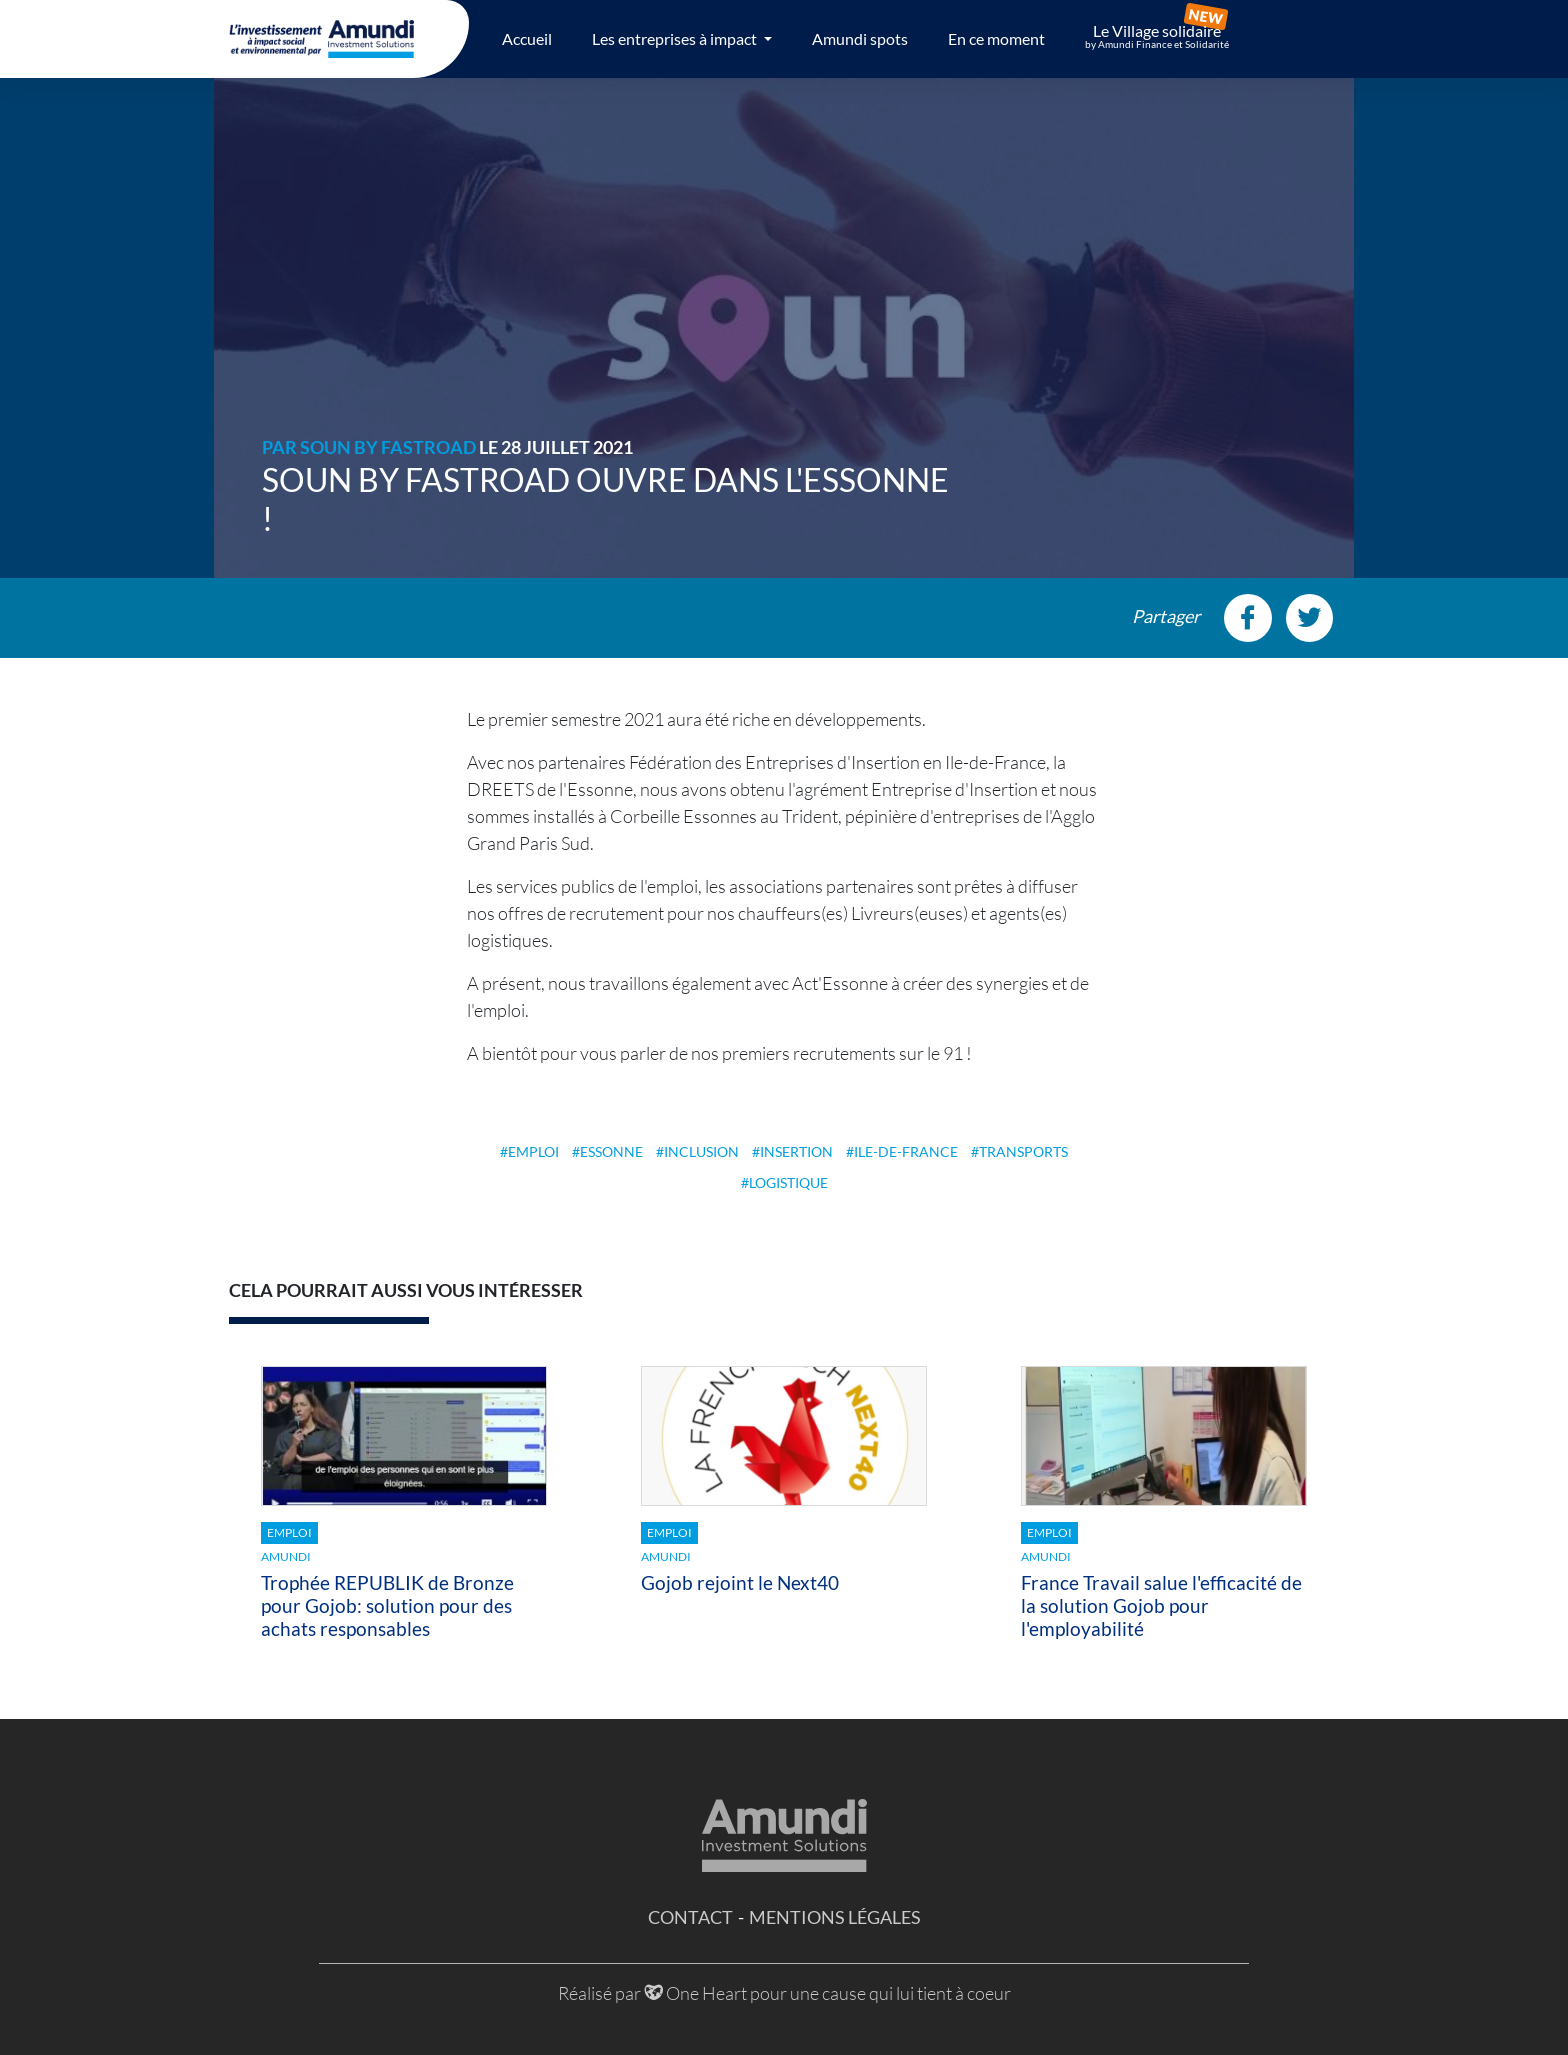  I want to click on Ile-de-France, so click(906, 1151).